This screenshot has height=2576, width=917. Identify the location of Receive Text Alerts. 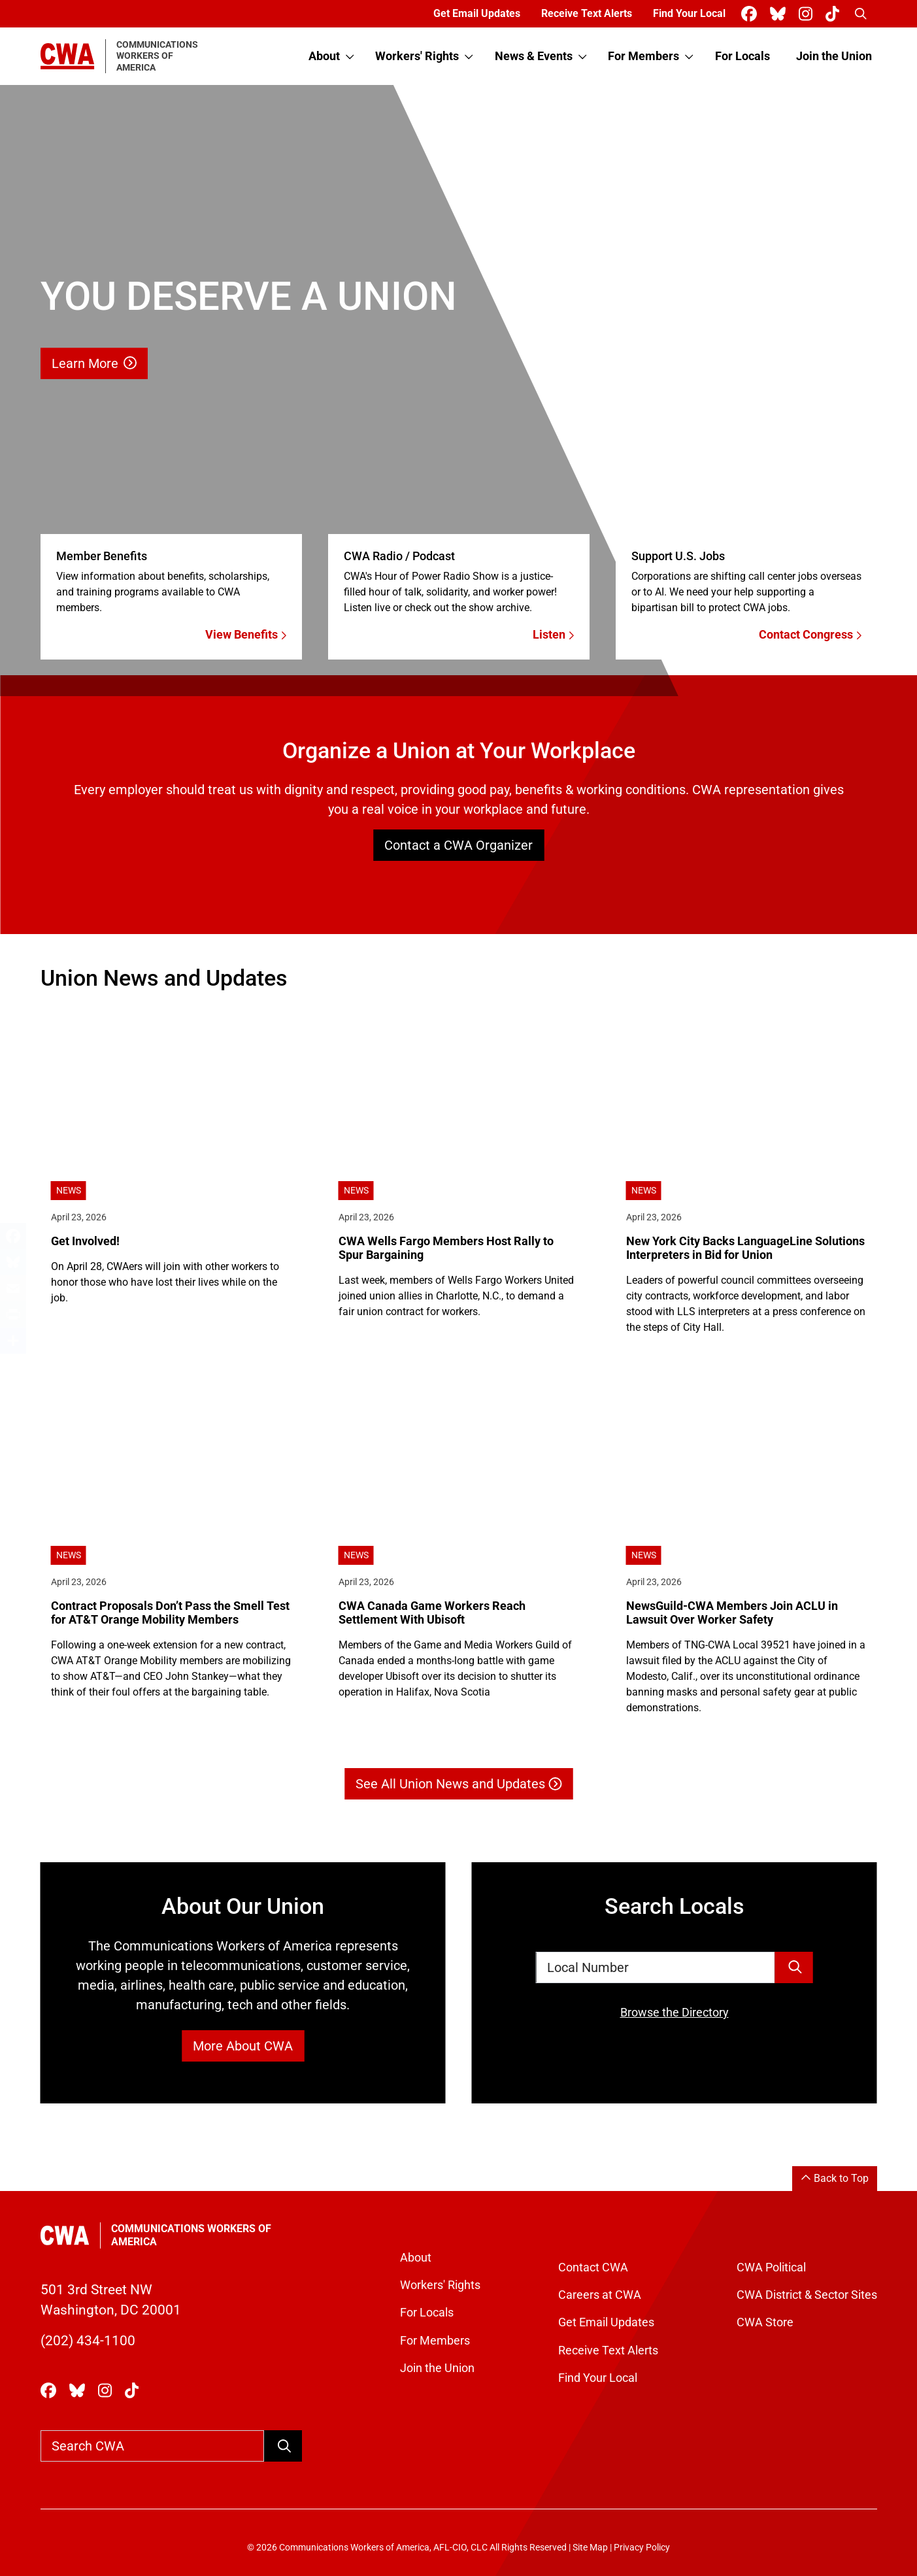
(586, 13).